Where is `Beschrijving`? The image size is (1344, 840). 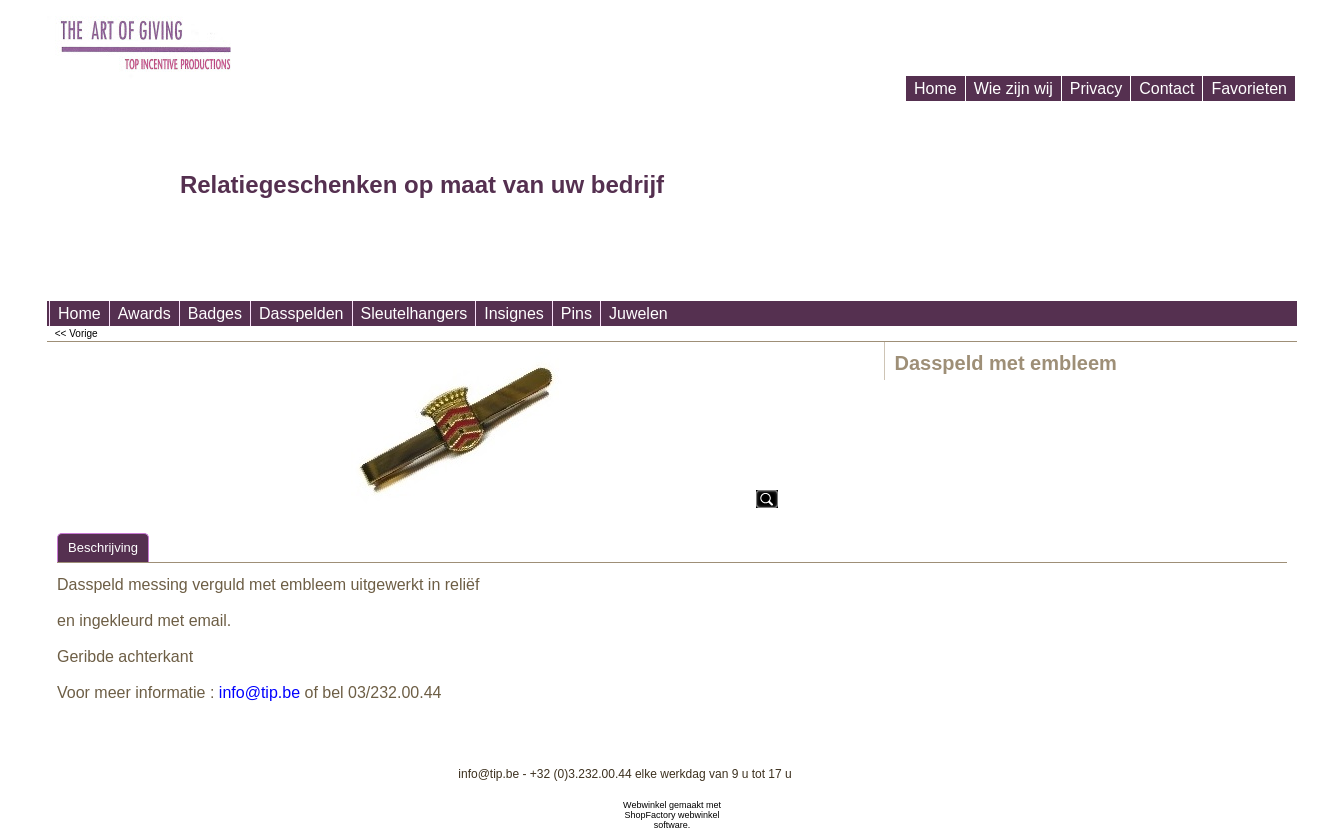
Beschrijving is located at coordinates (103, 547).